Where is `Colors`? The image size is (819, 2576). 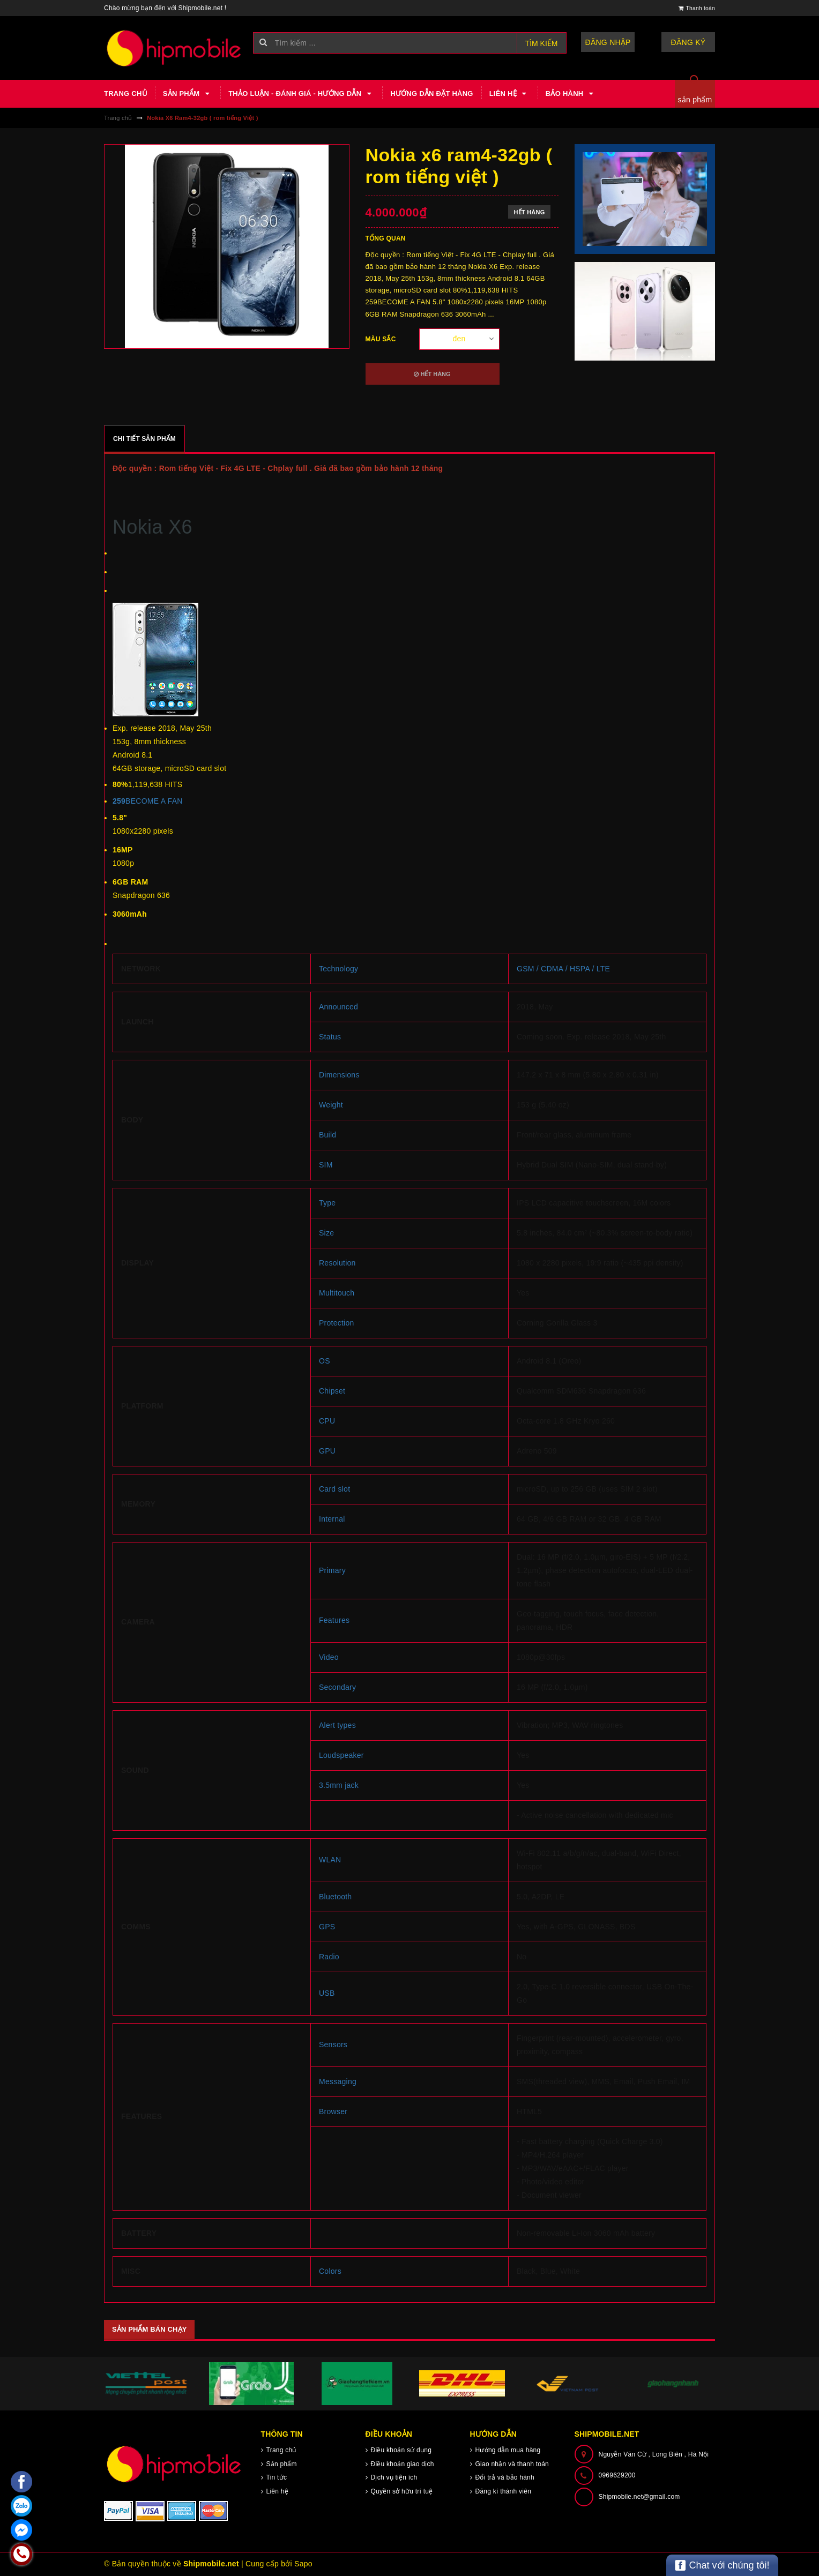
Colors is located at coordinates (330, 2271).